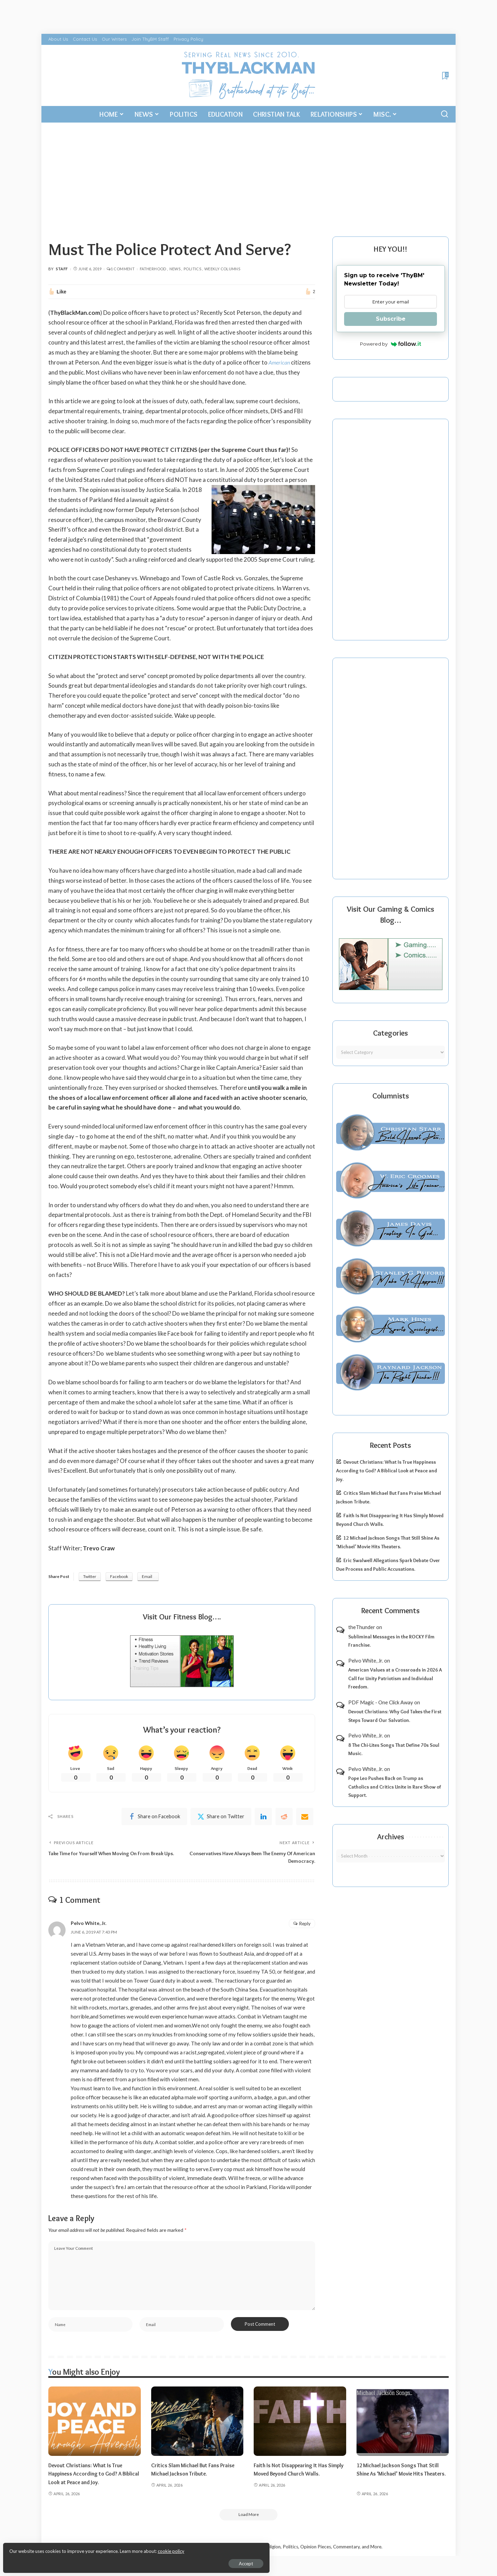 This screenshot has height=2576, width=497. I want to click on Politics, so click(192, 269).